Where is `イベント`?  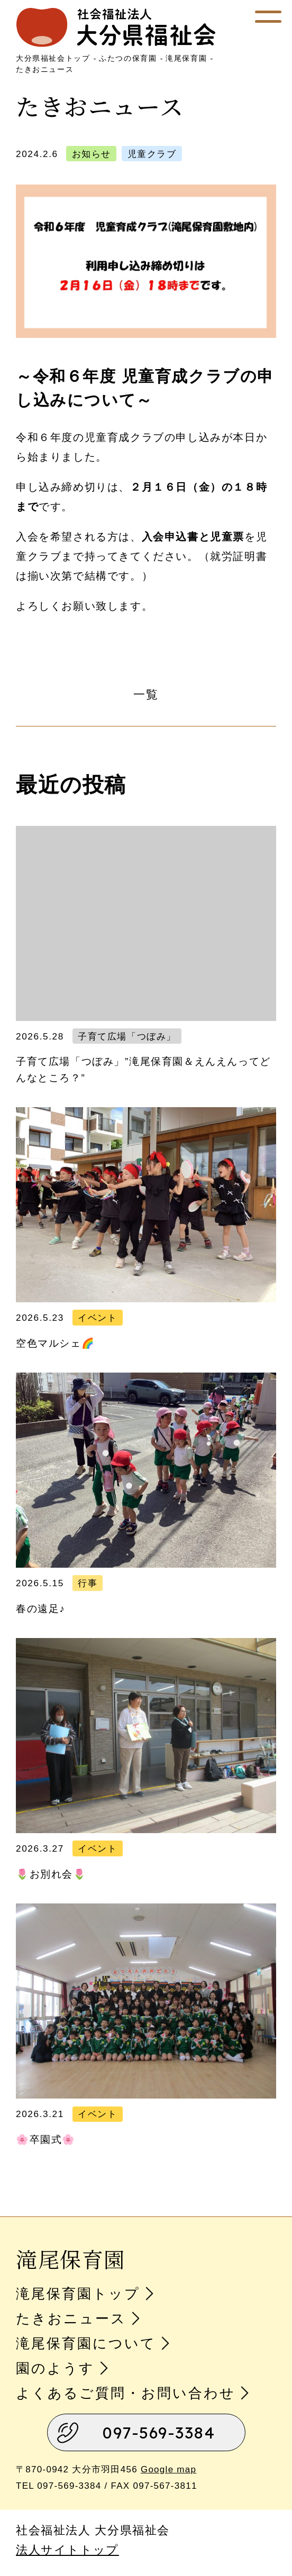
イベント is located at coordinates (97, 1317).